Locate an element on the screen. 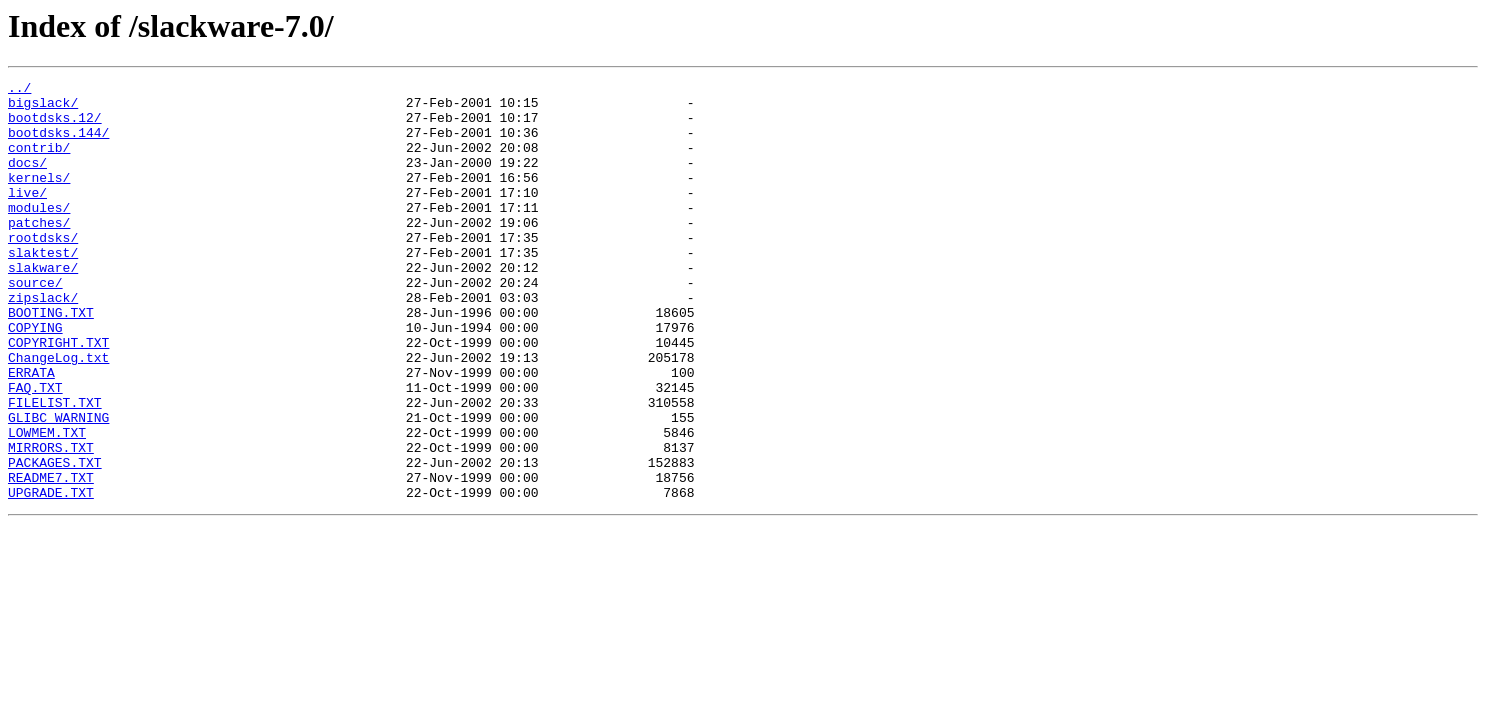 This screenshot has width=1486, height=720. BOOTING.TXT is located at coordinates (51, 360).